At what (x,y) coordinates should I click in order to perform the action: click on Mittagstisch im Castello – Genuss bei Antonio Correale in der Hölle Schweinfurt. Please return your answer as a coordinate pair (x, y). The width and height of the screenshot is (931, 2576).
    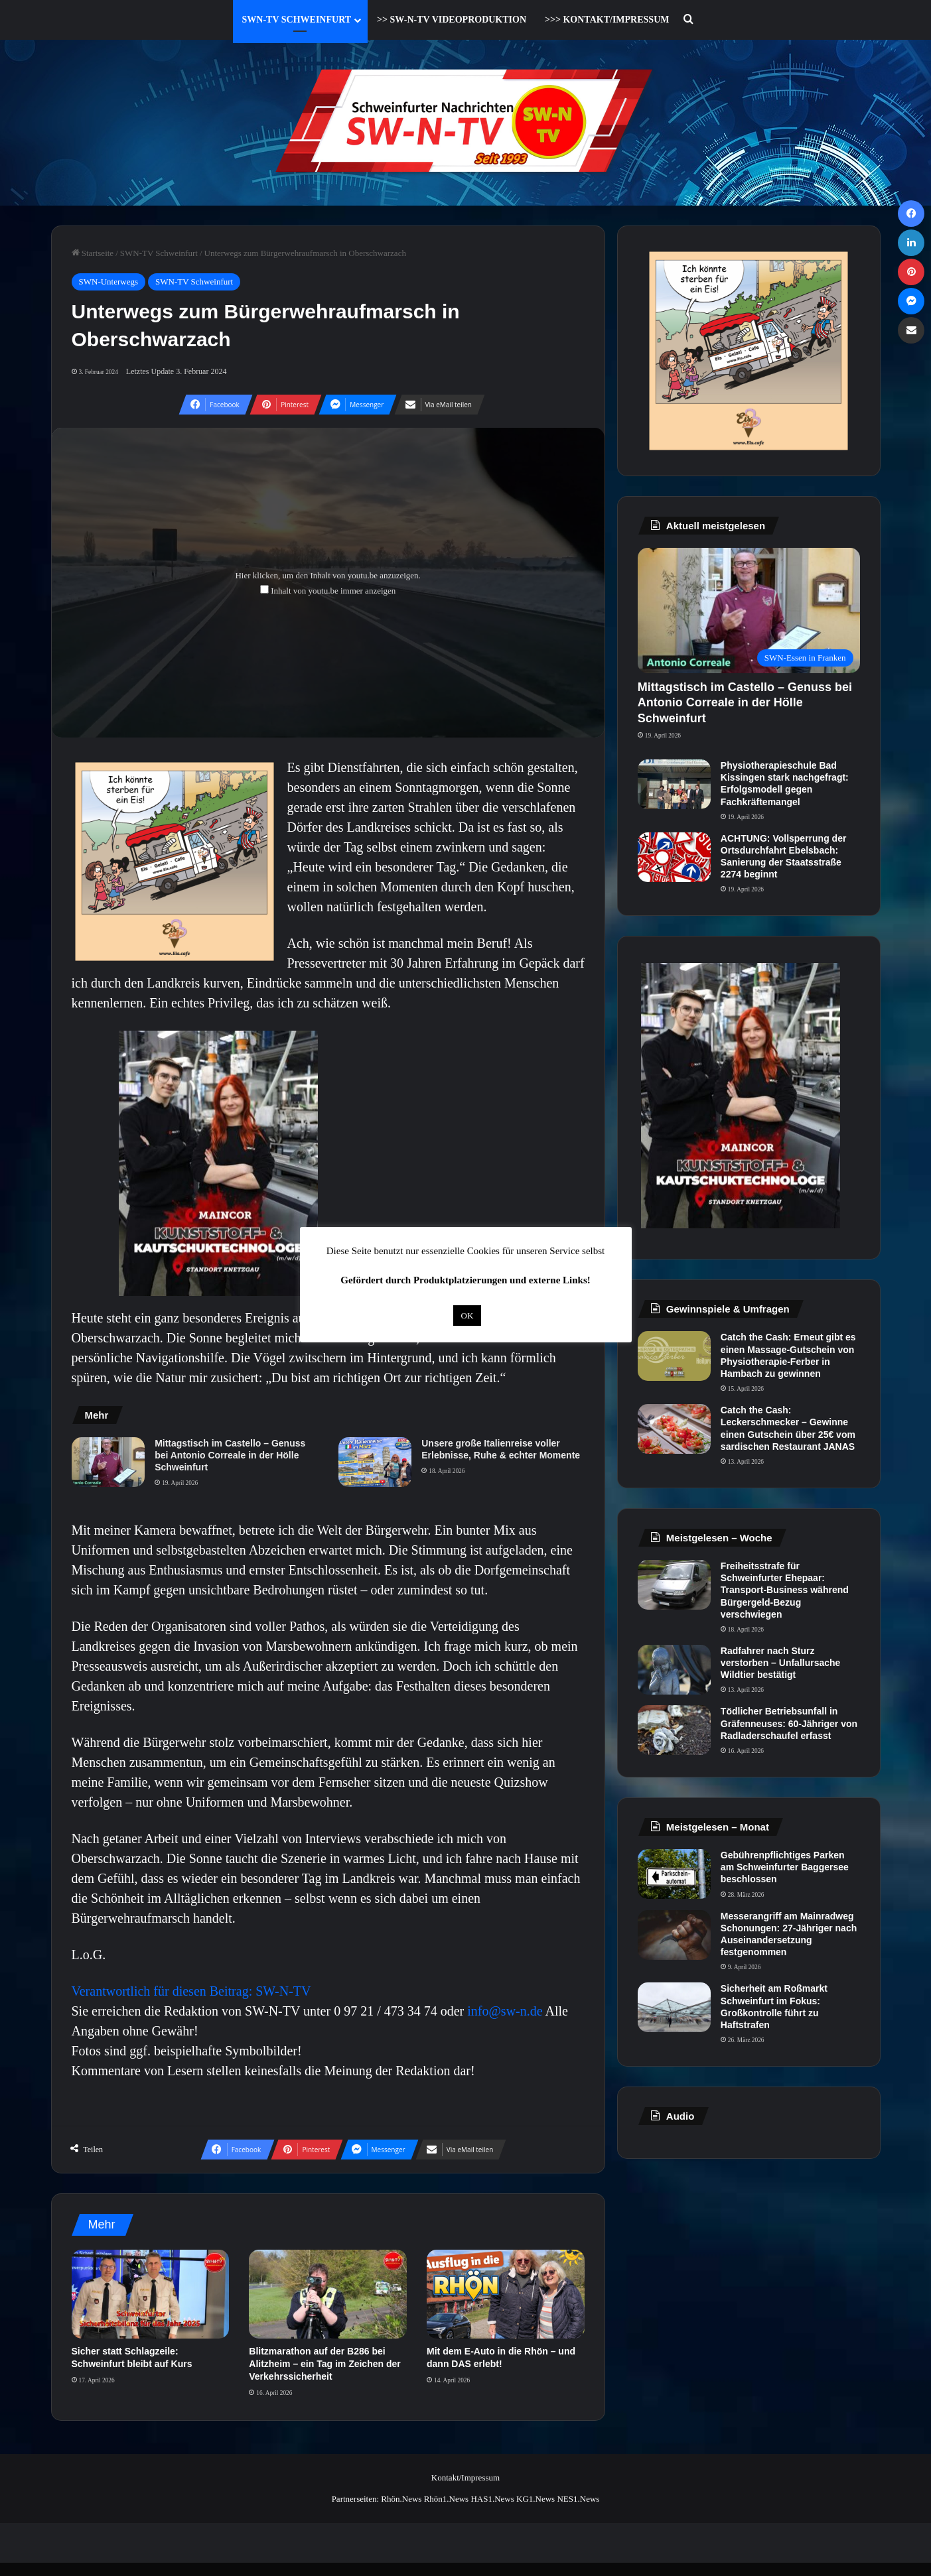
    Looking at the image, I should click on (230, 1455).